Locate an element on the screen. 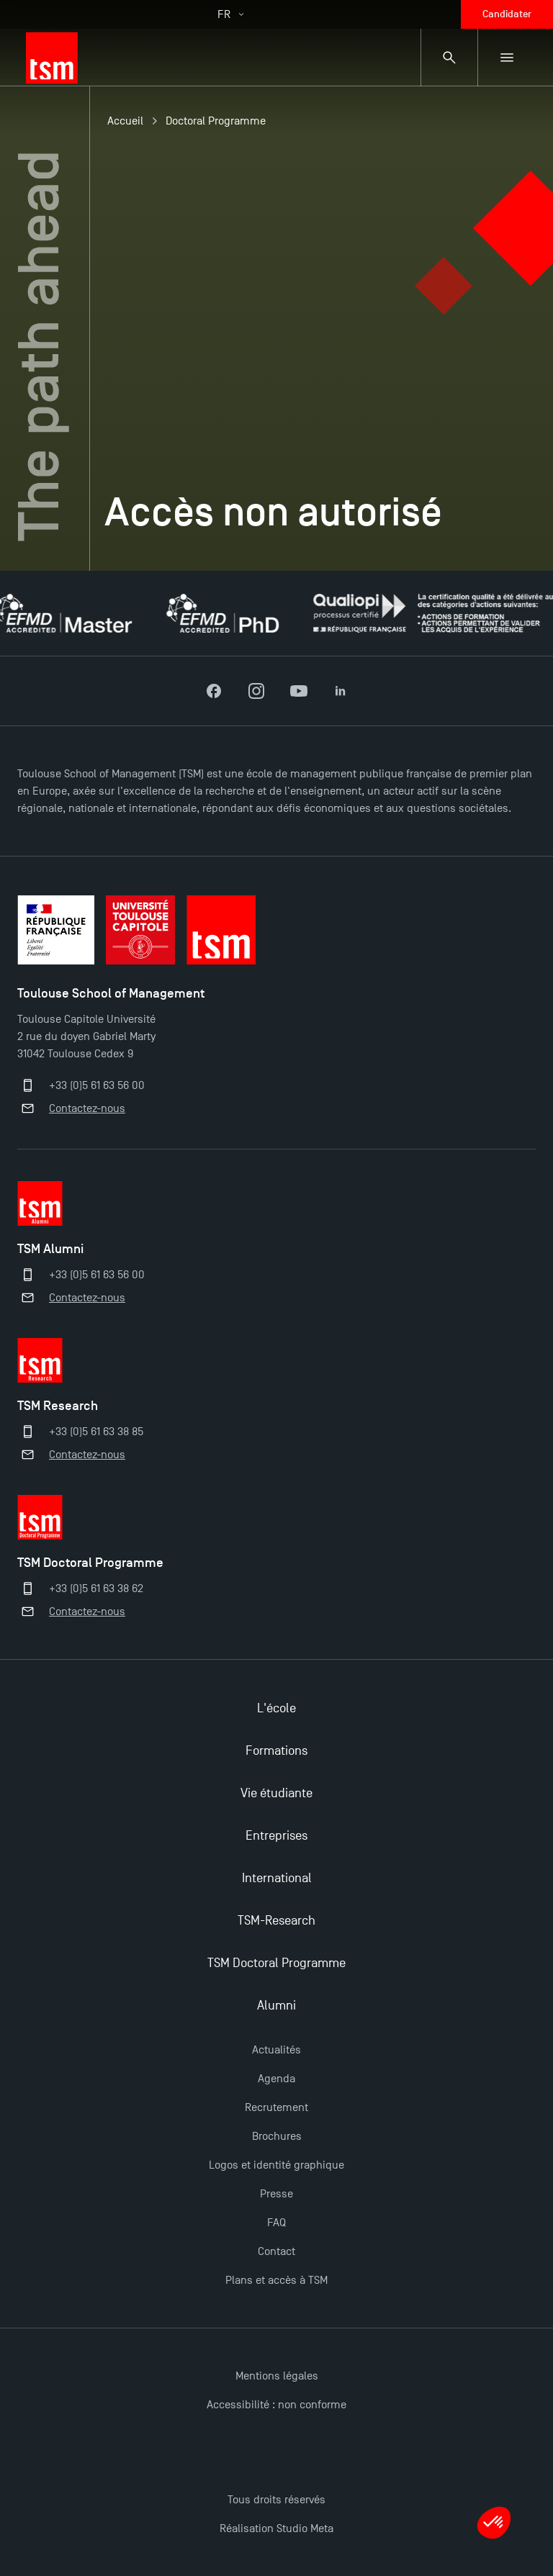  Recrutement is located at coordinates (276, 2107).